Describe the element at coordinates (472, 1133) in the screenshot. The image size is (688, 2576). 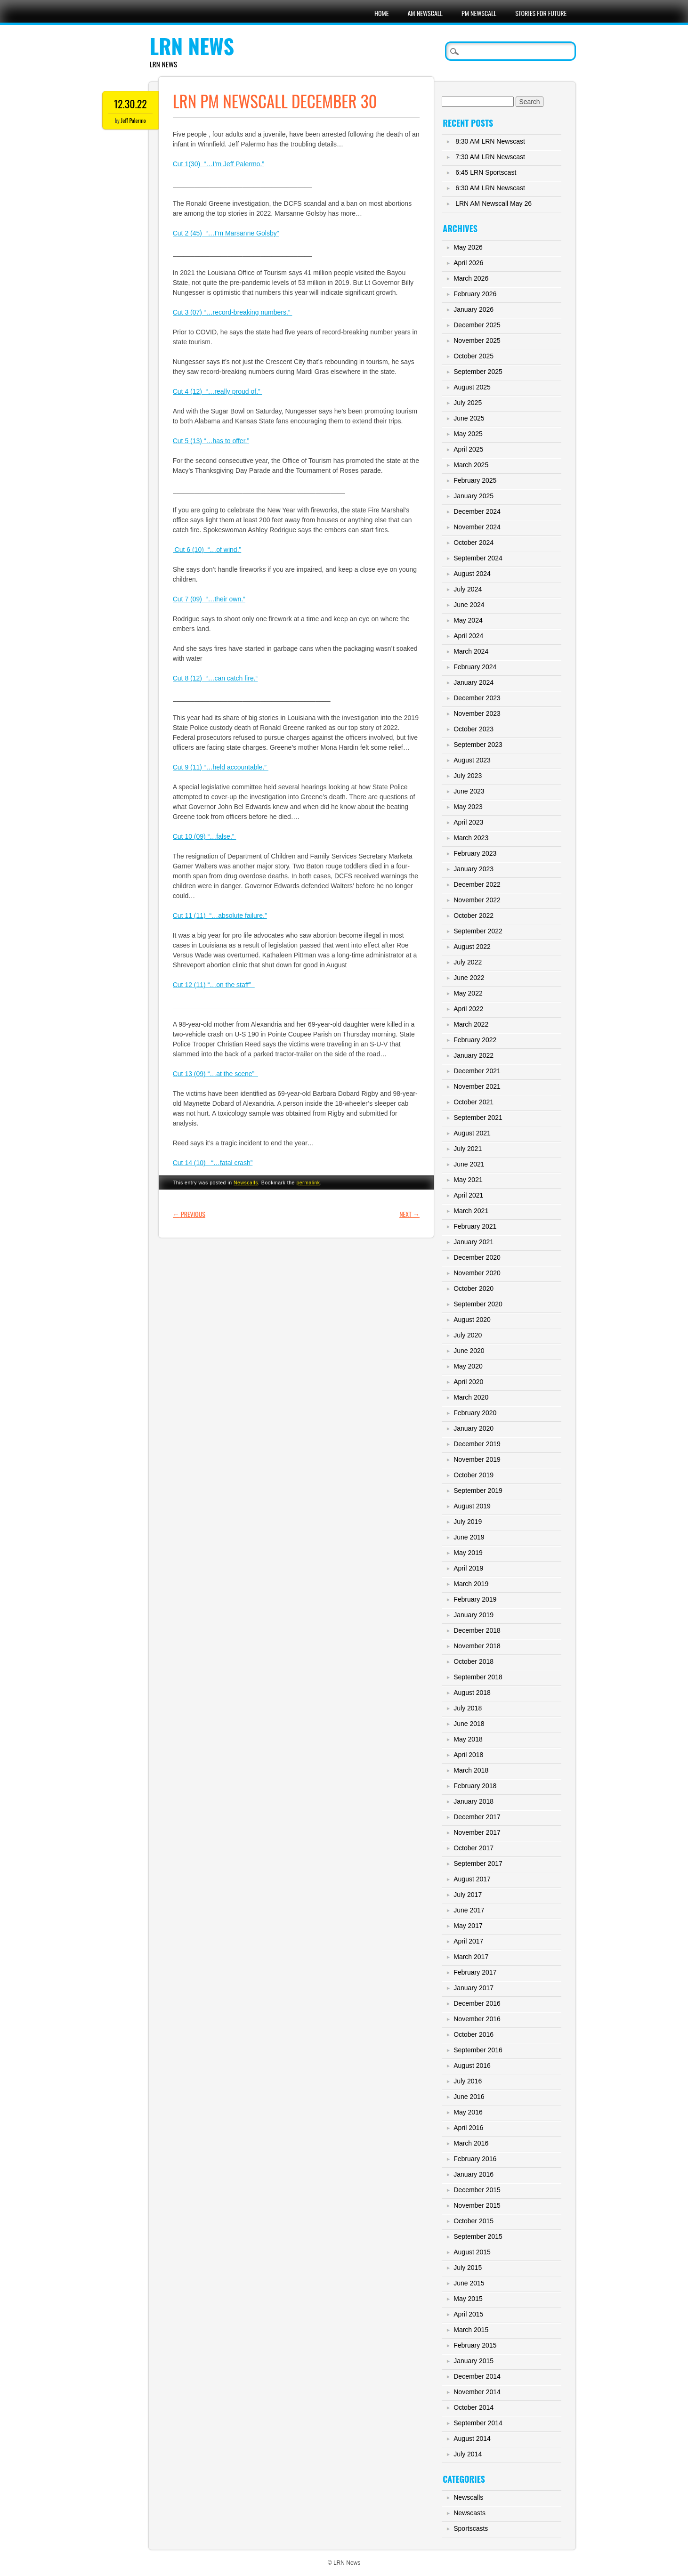
I see `August 2021` at that location.